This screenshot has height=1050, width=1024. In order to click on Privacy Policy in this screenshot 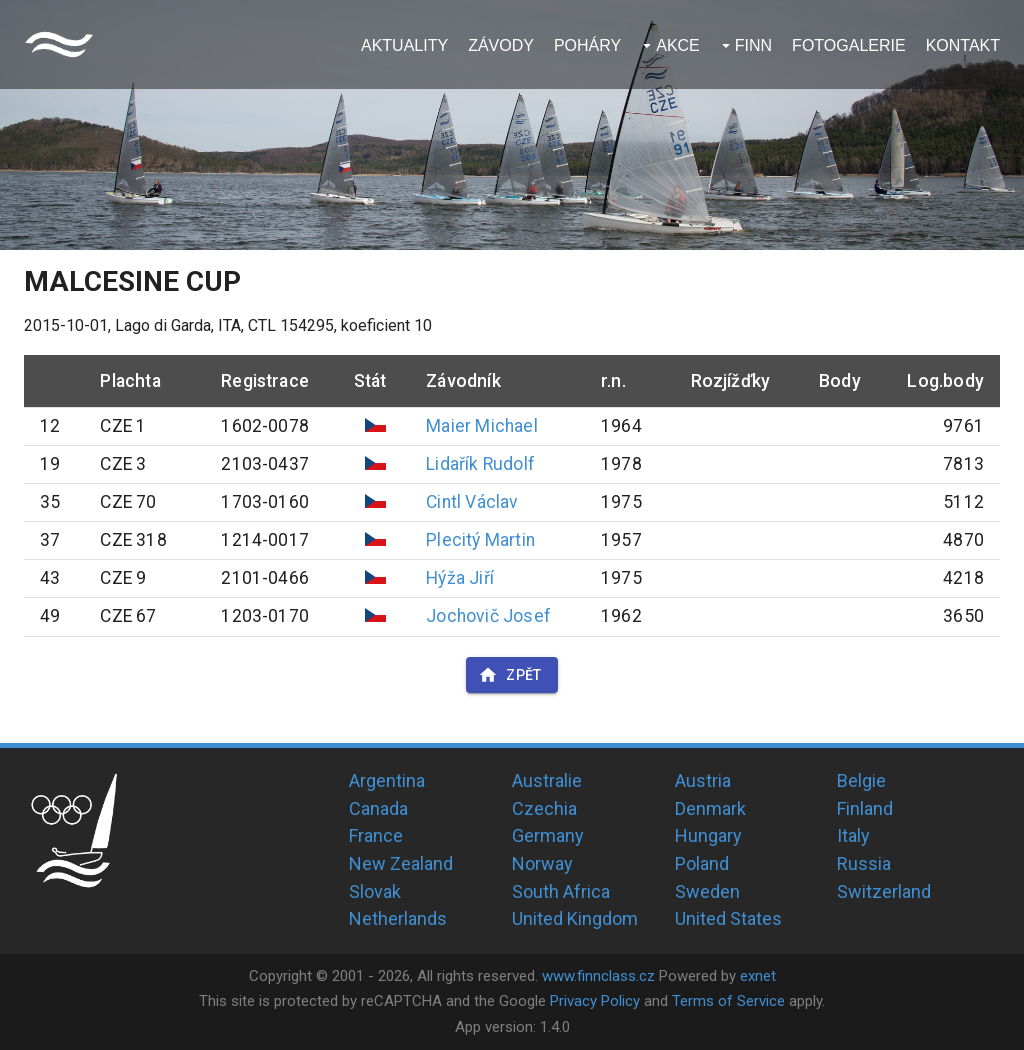, I will do `click(595, 1001)`.